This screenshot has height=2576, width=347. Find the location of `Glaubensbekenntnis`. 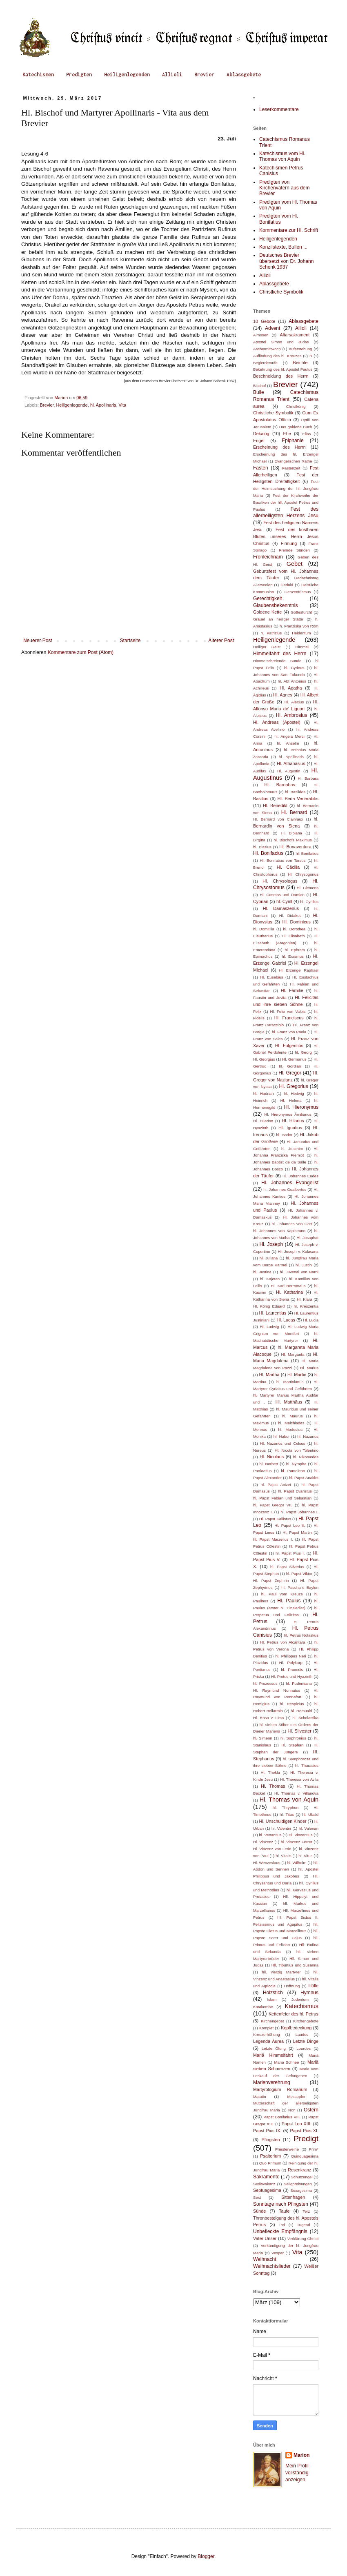

Glaubensbekenntnis is located at coordinates (275, 605).